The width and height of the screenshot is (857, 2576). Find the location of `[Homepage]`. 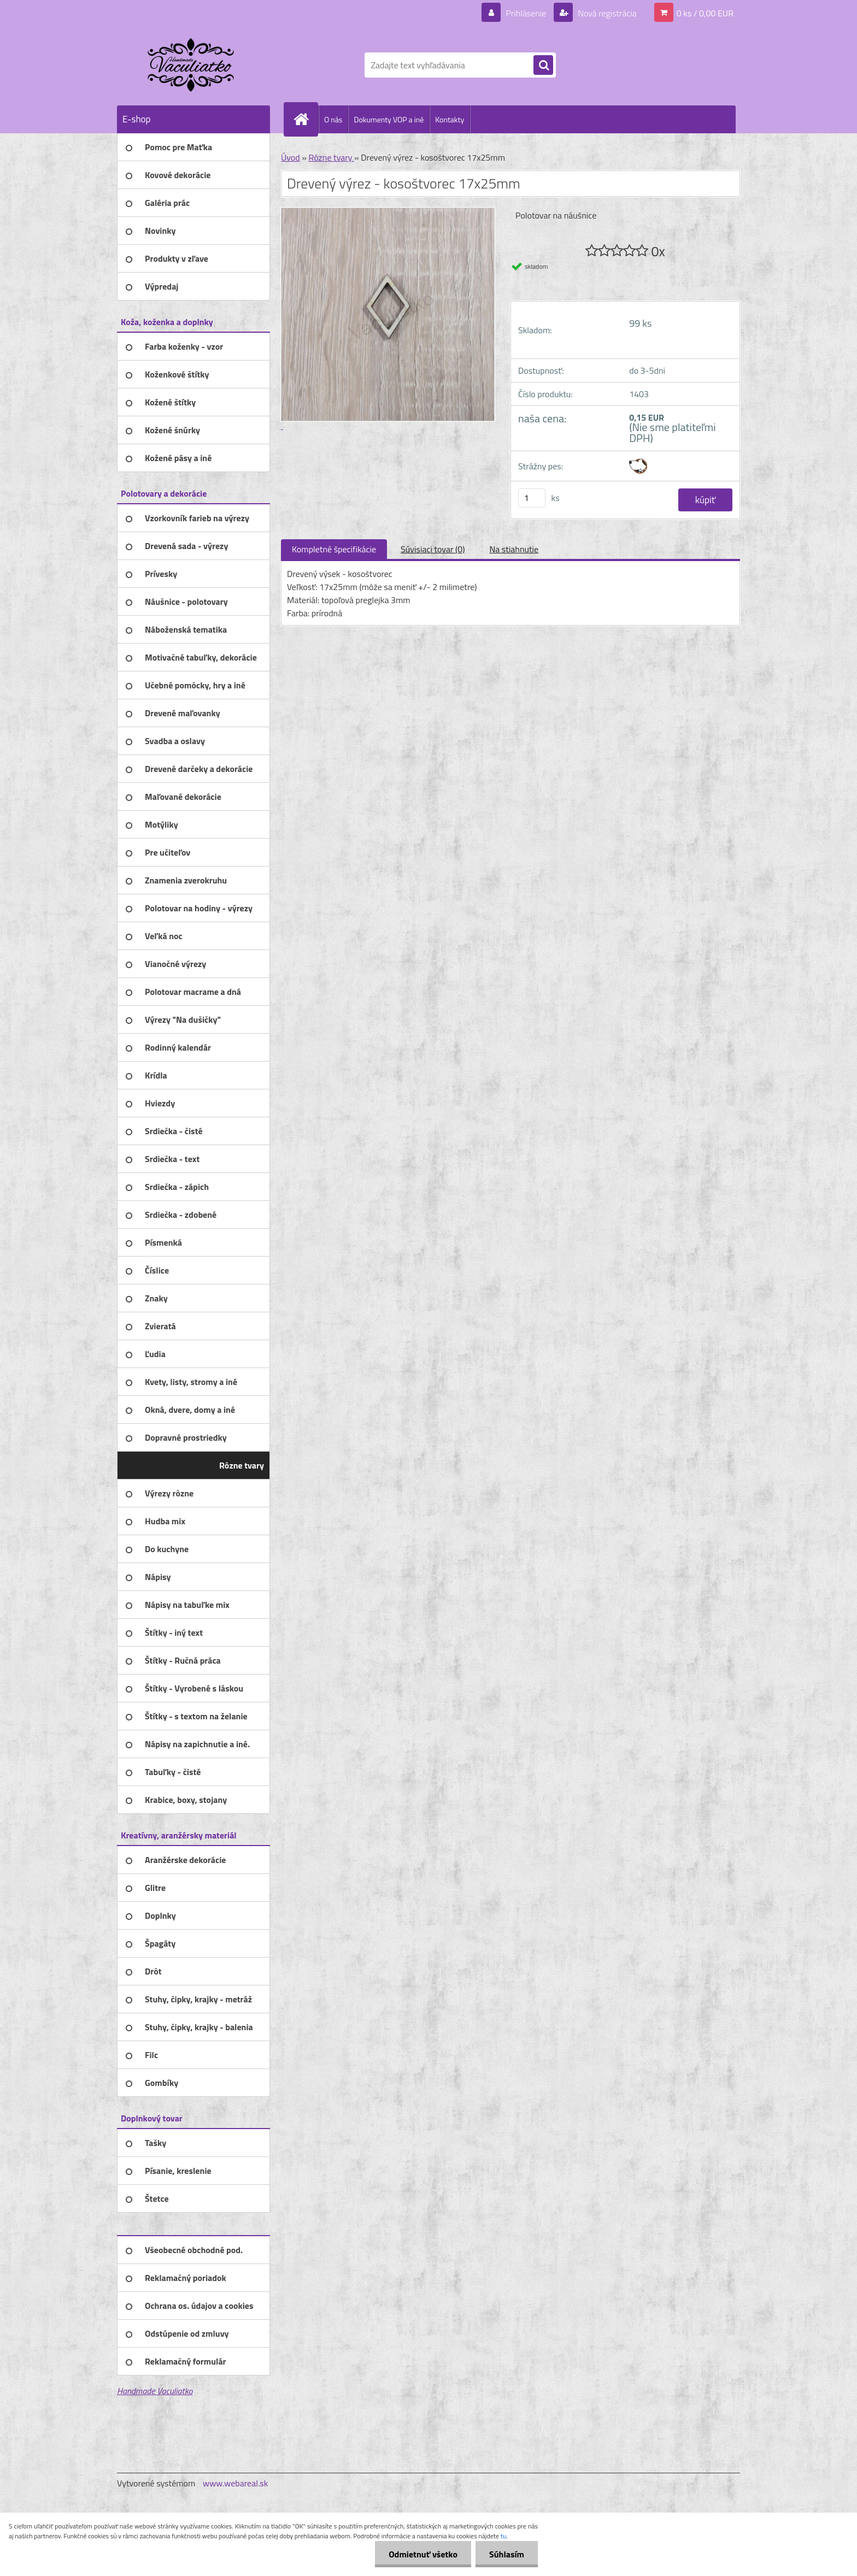

[Homepage] is located at coordinates (305, 119).